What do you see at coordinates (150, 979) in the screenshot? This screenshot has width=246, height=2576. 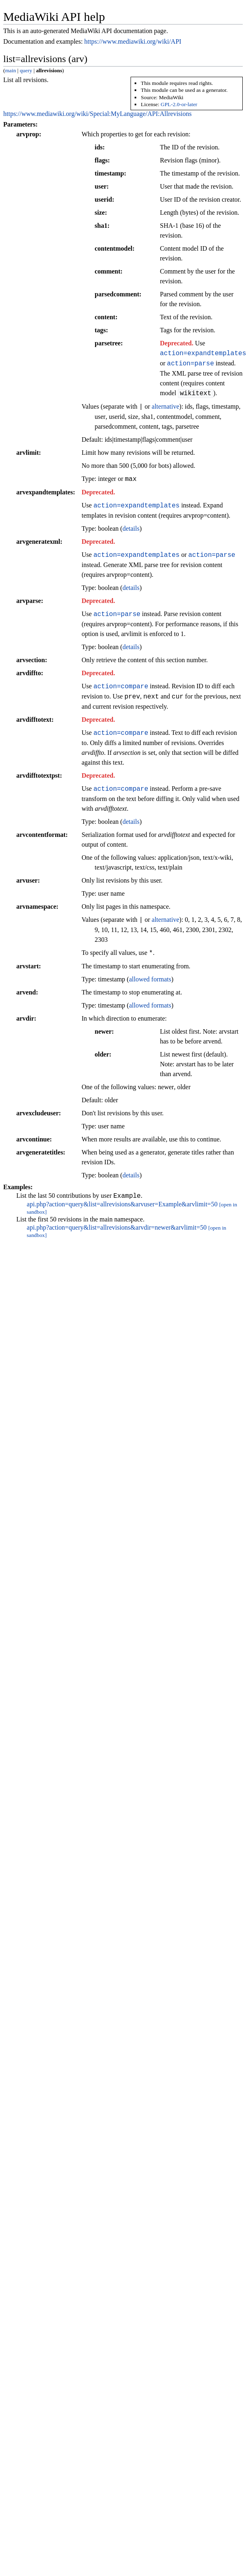 I see `allowed formats` at bounding box center [150, 979].